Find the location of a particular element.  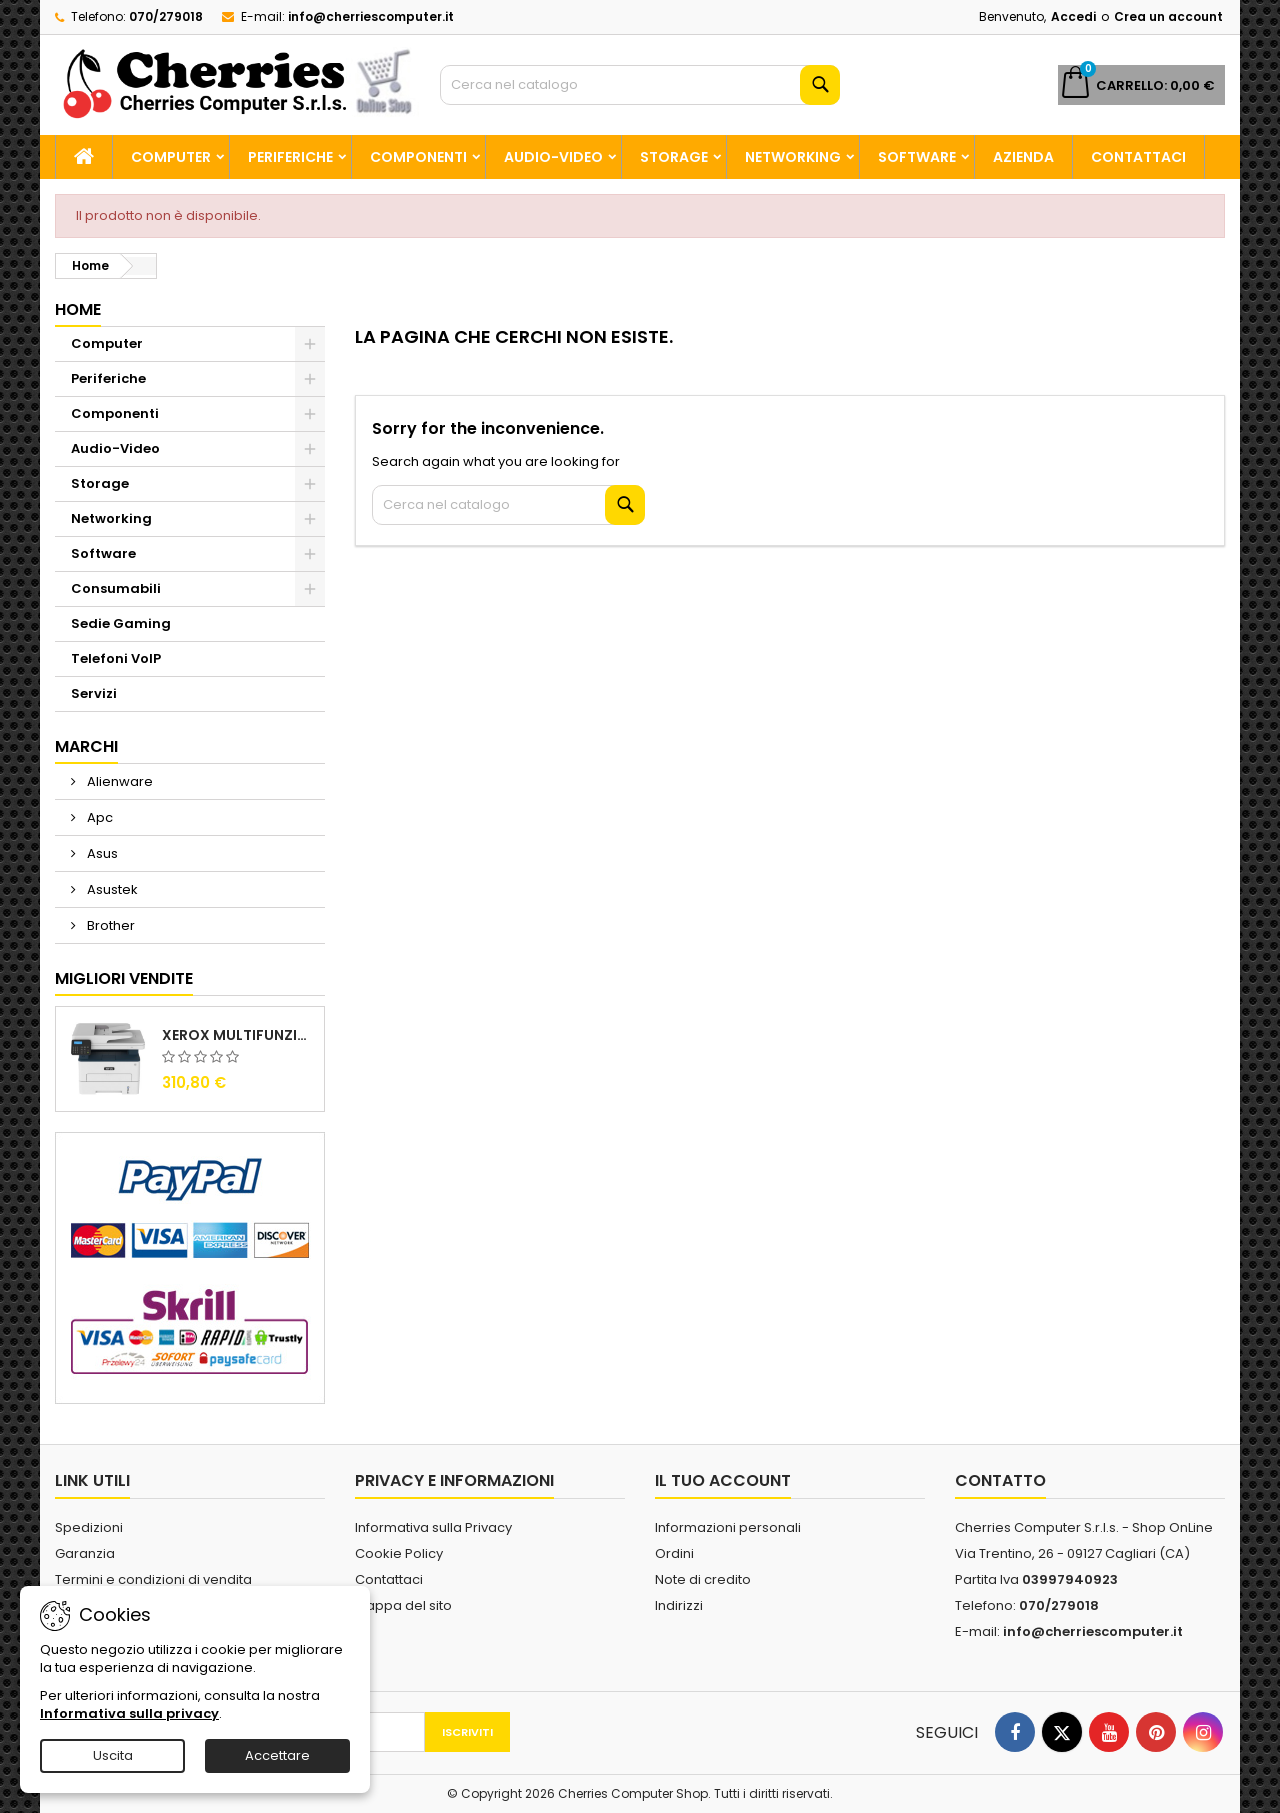

[Cerca] is located at coordinates (640, 85).